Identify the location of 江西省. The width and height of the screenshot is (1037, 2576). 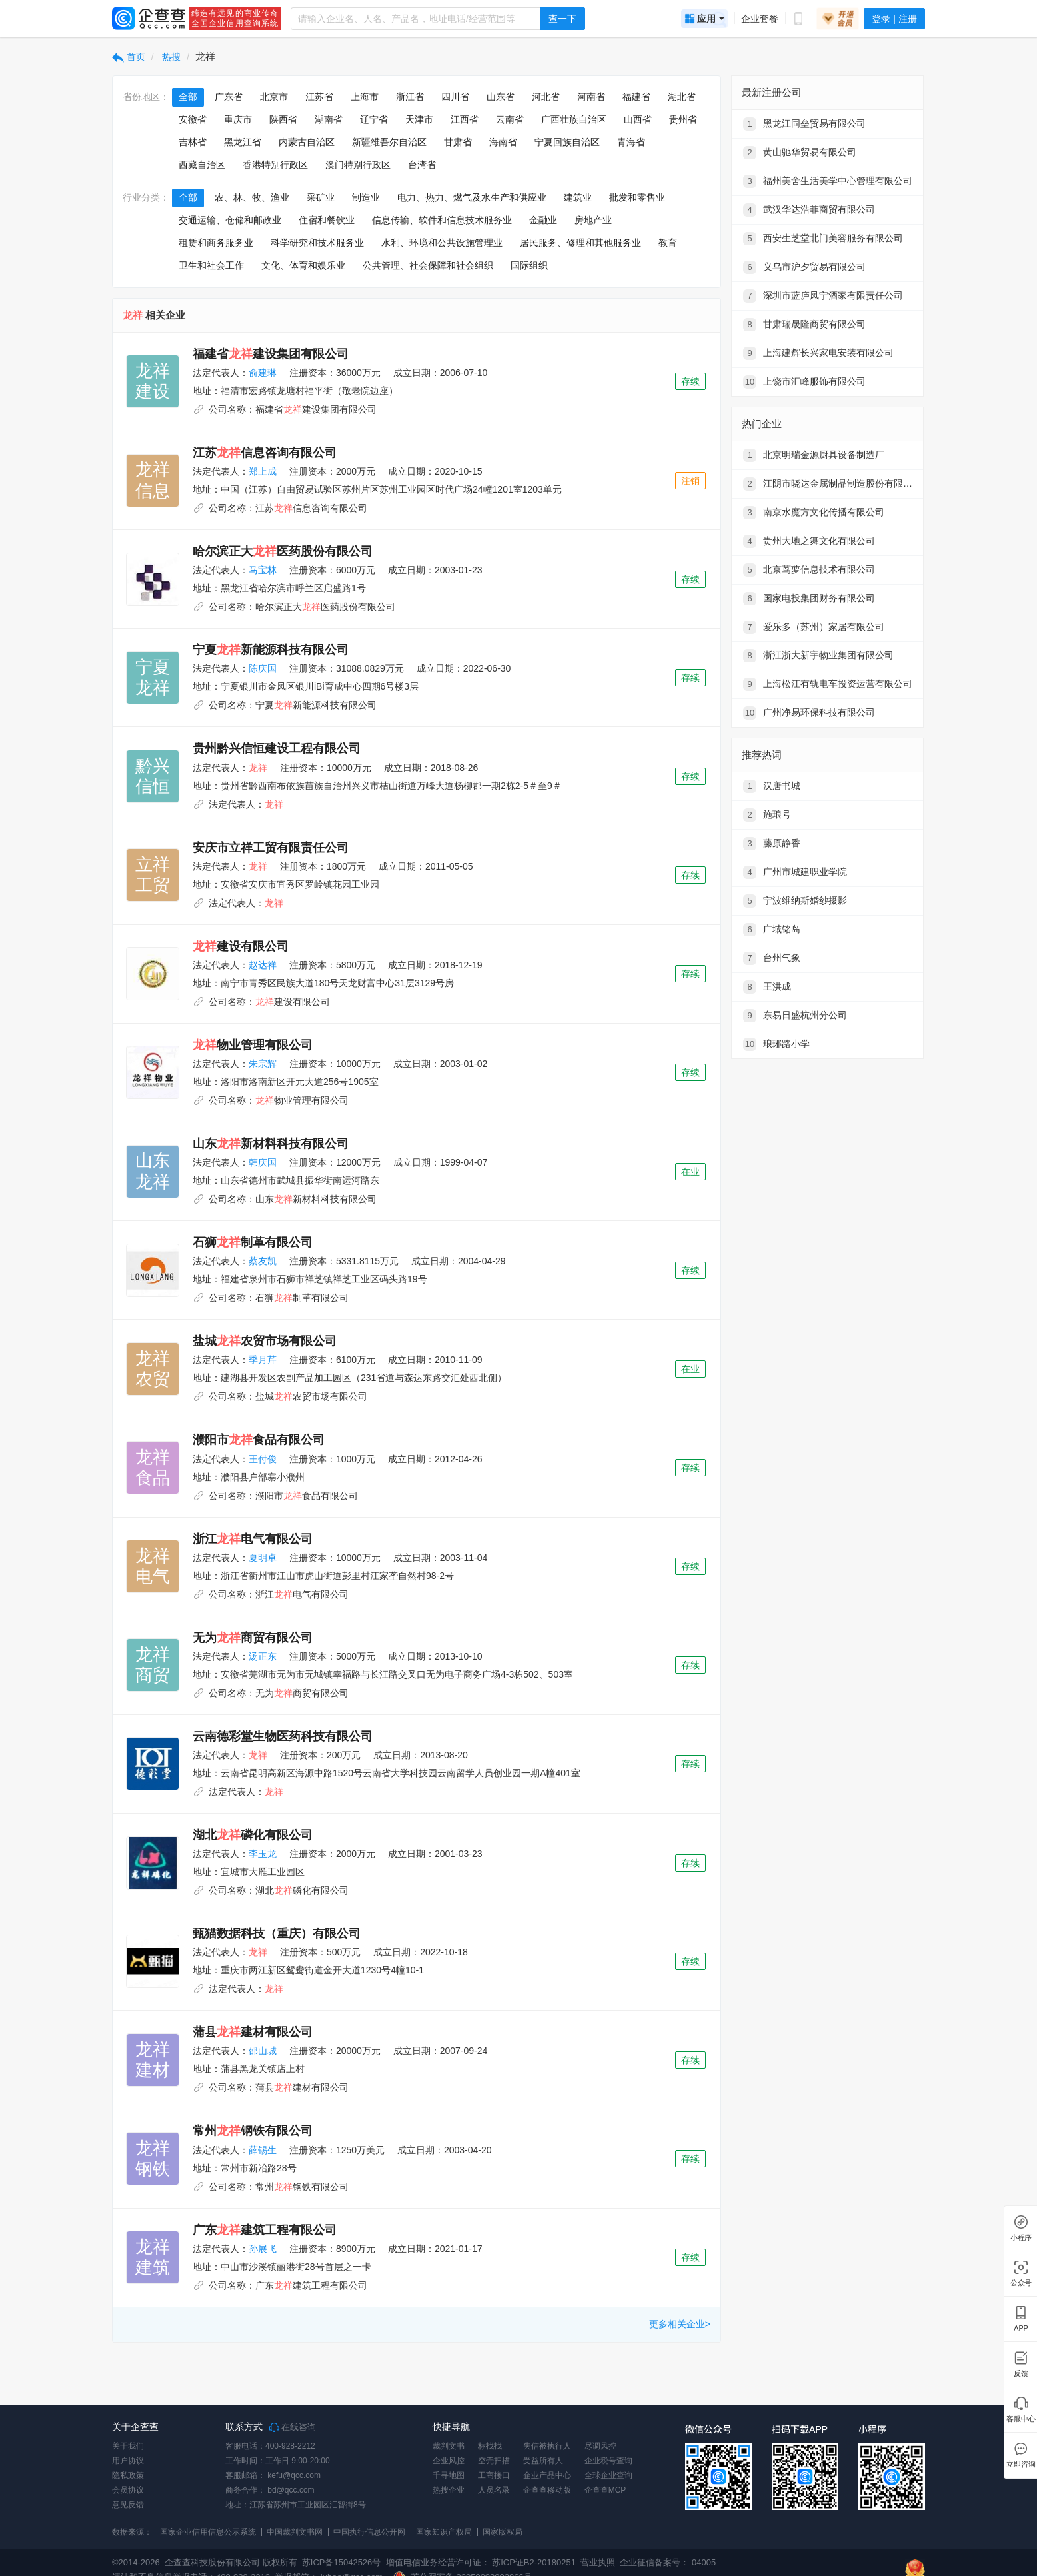
(465, 119).